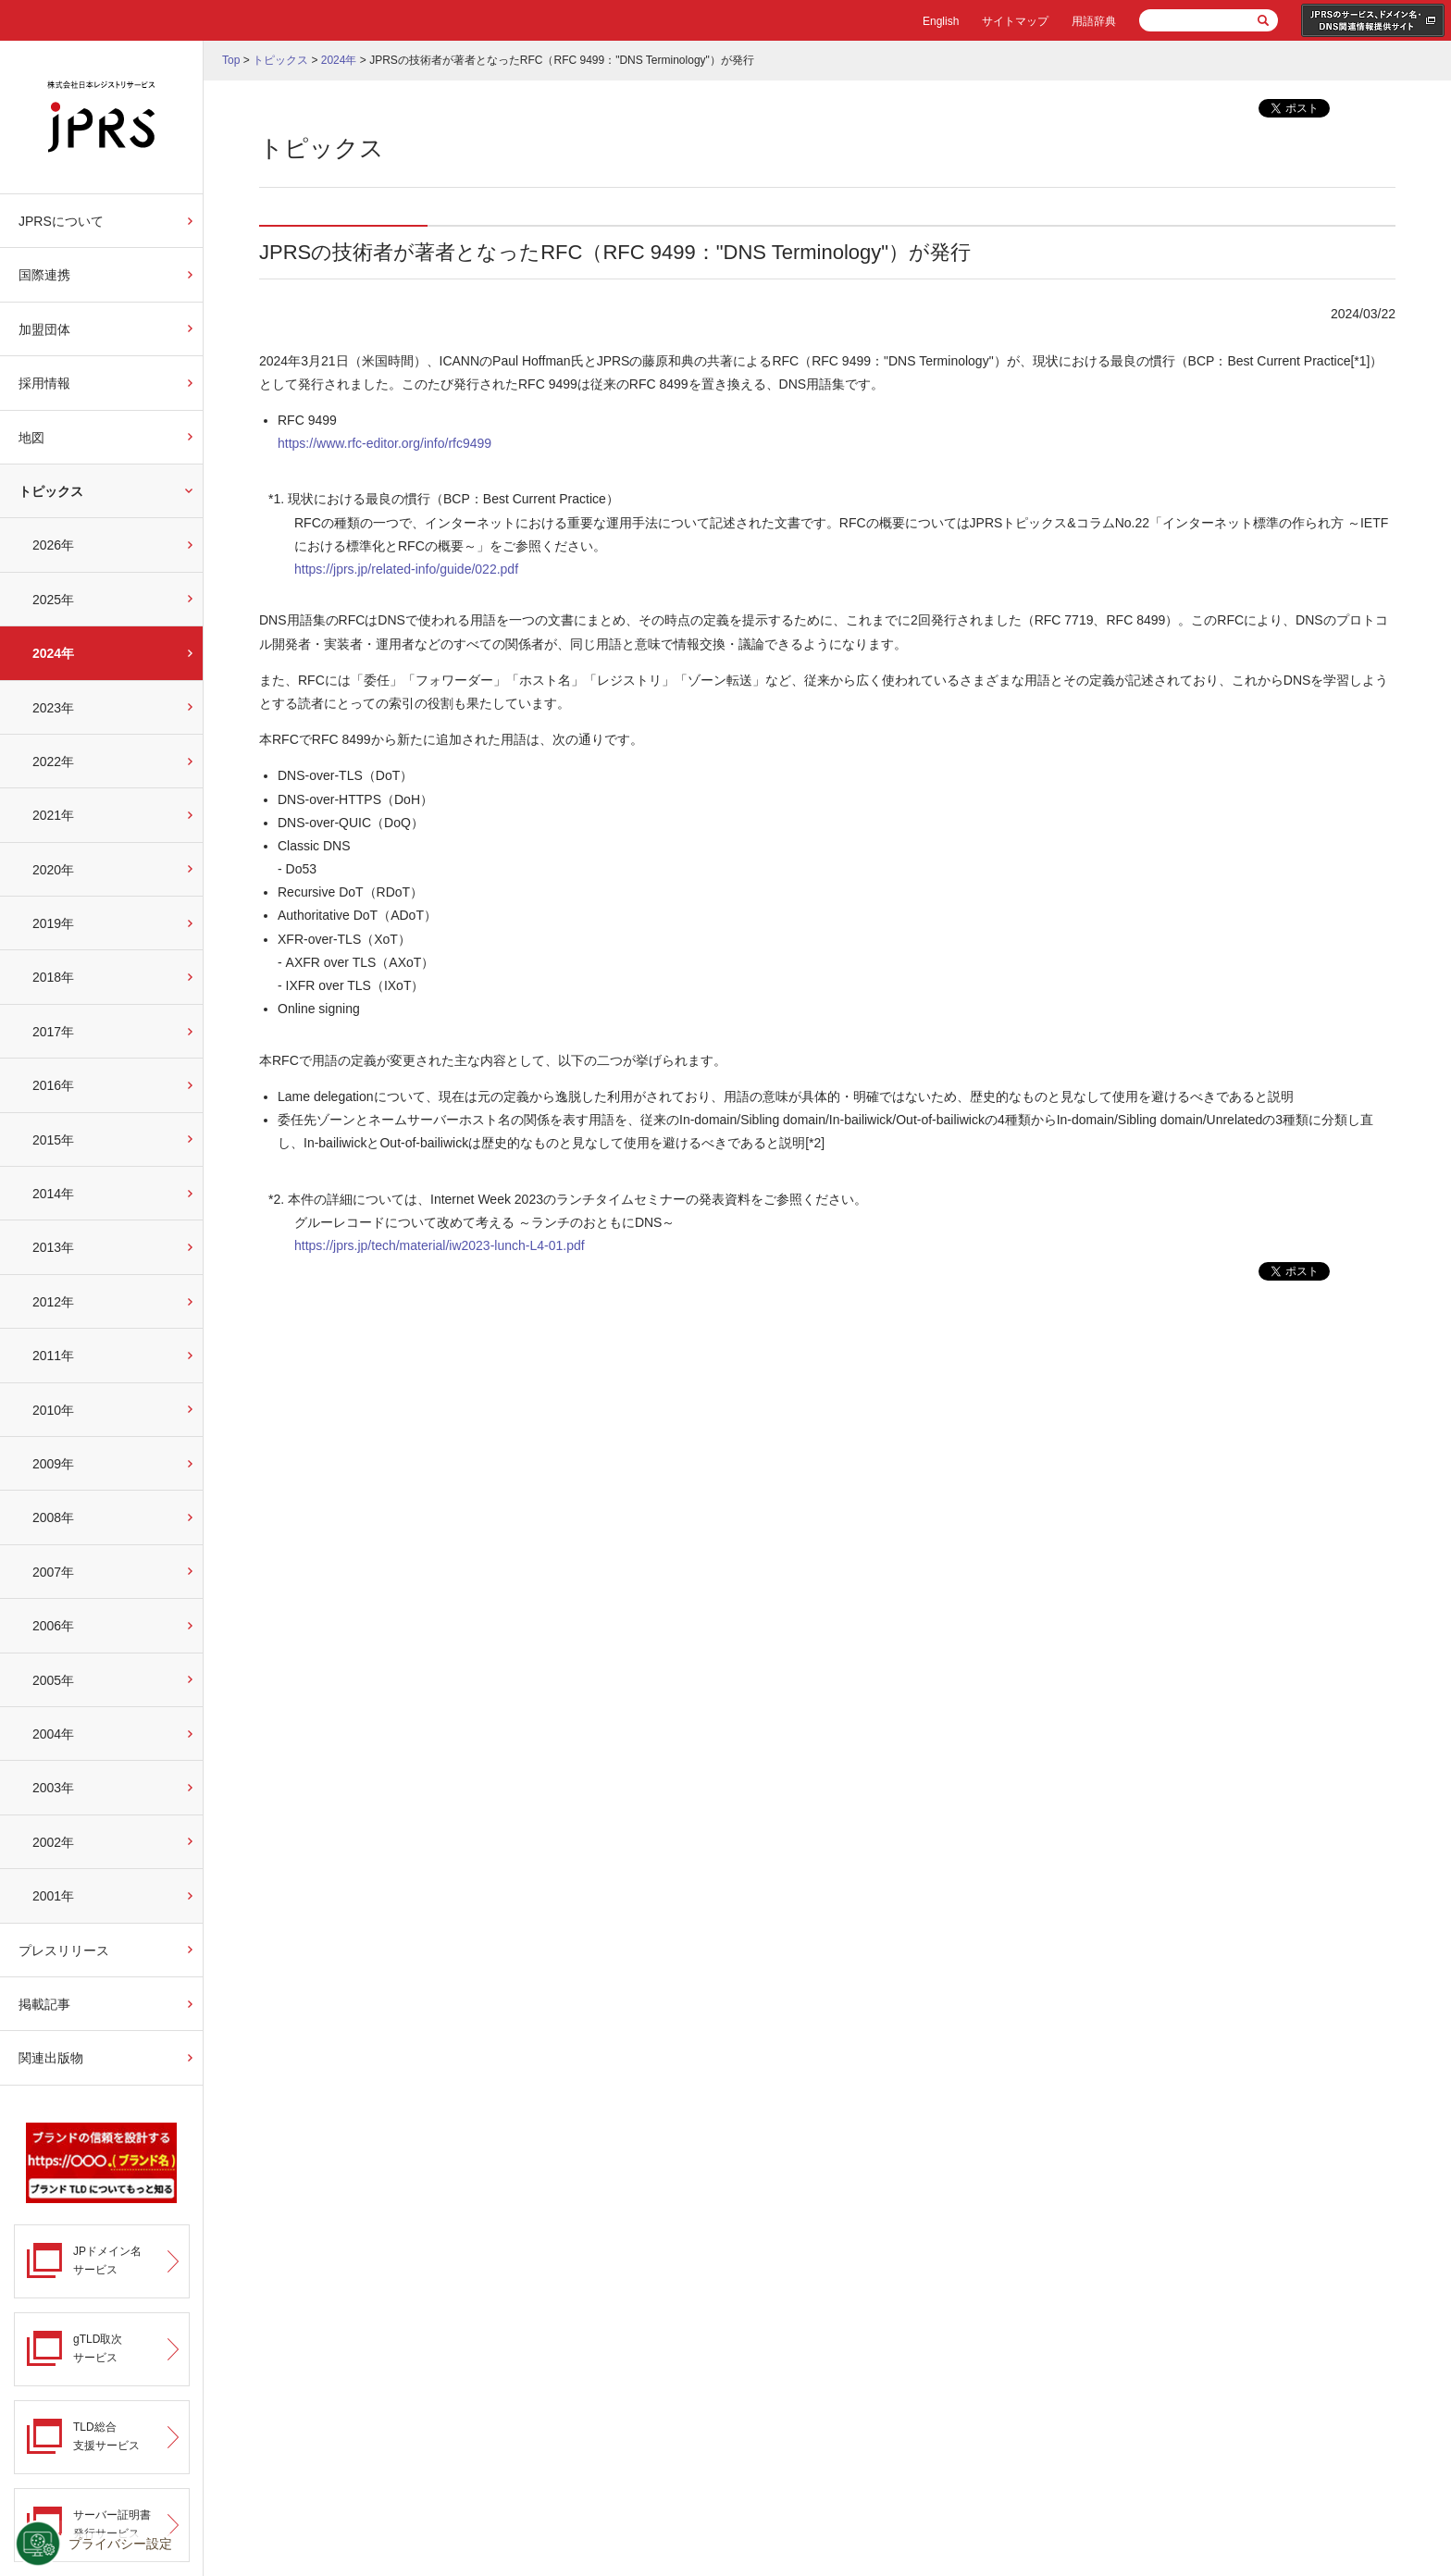 This screenshot has height=2576, width=1451. Describe the element at coordinates (64, 1950) in the screenshot. I see `プレスリリース` at that location.